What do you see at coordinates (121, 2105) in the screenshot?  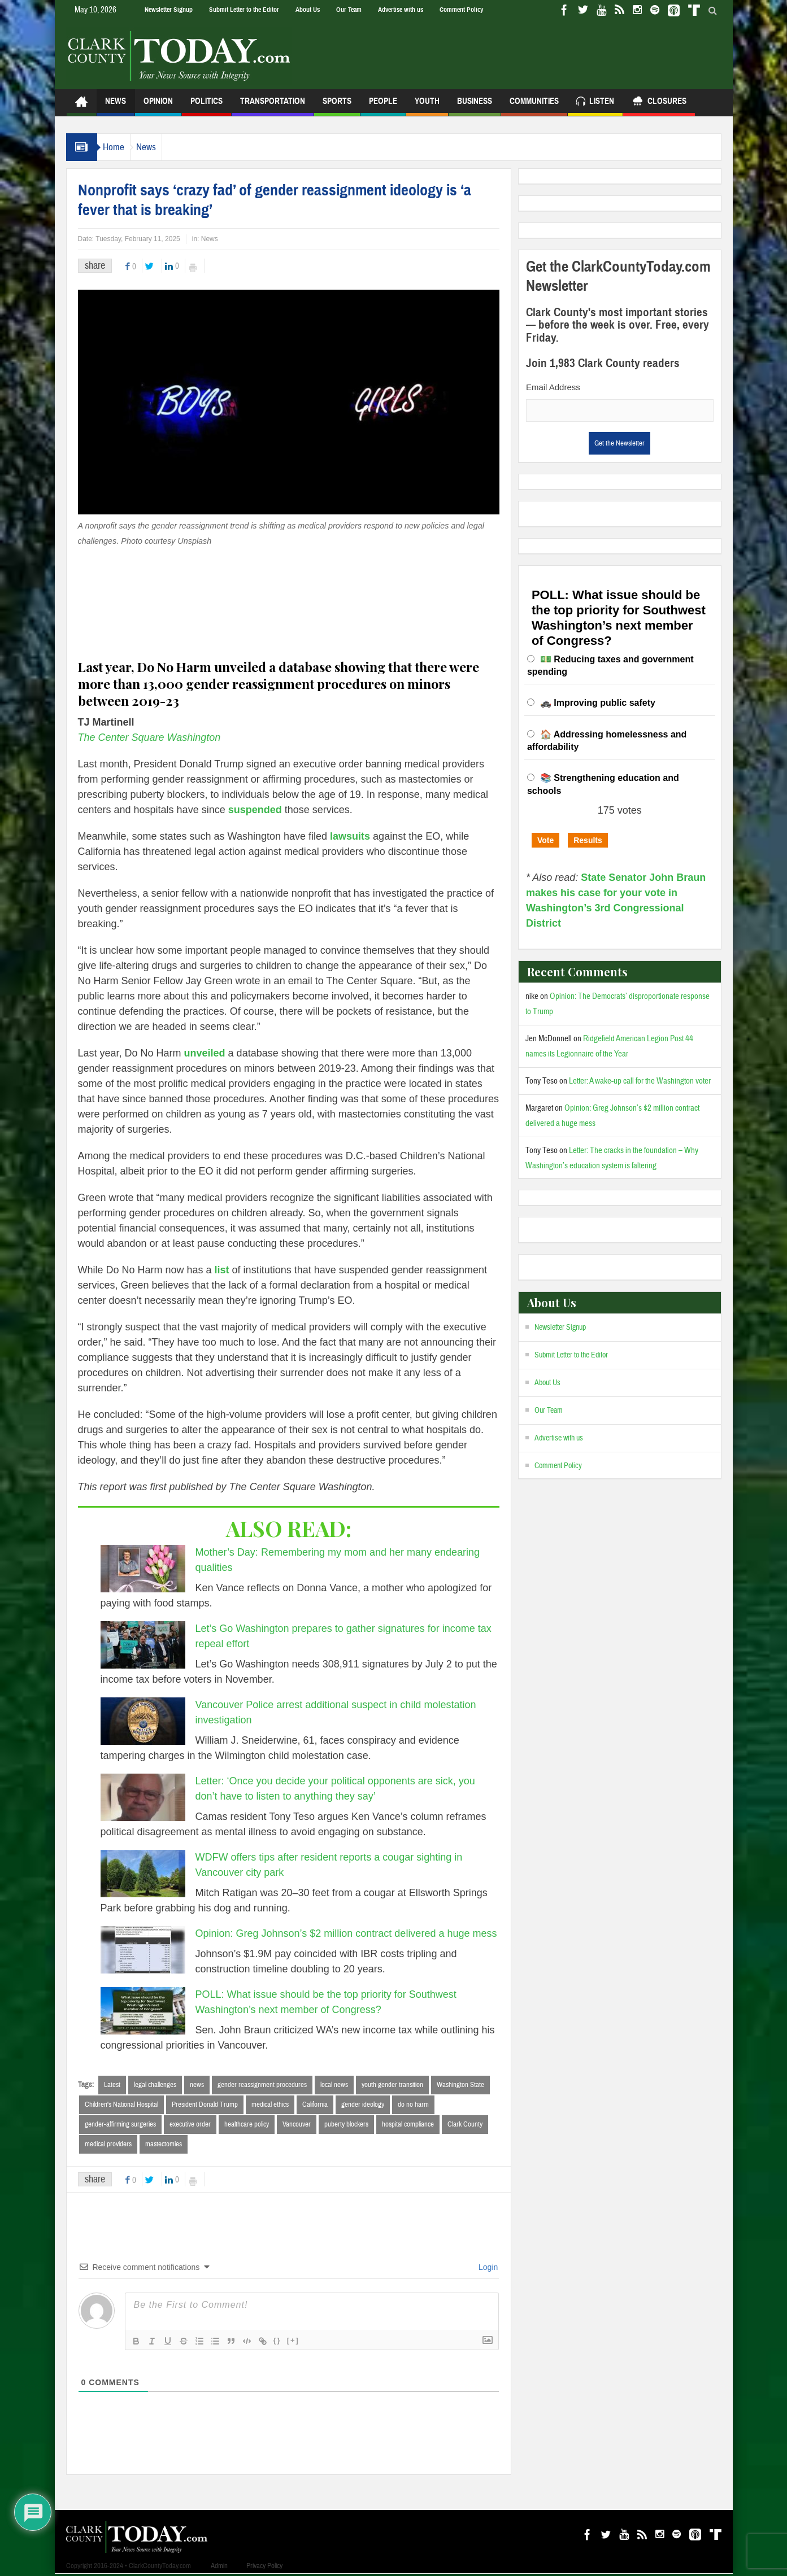 I see `Children's National Hospital` at bounding box center [121, 2105].